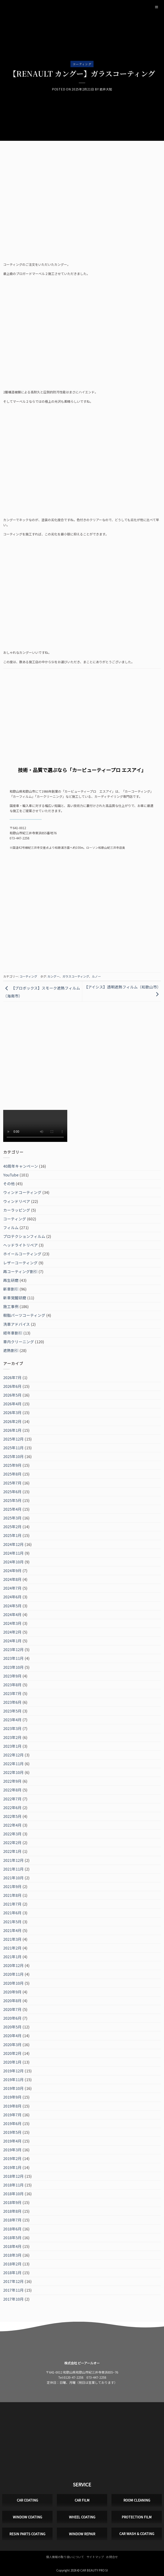 The width and height of the screenshot is (164, 2576). Describe the element at coordinates (13, 2088) in the screenshot. I see `2019年10月` at that location.